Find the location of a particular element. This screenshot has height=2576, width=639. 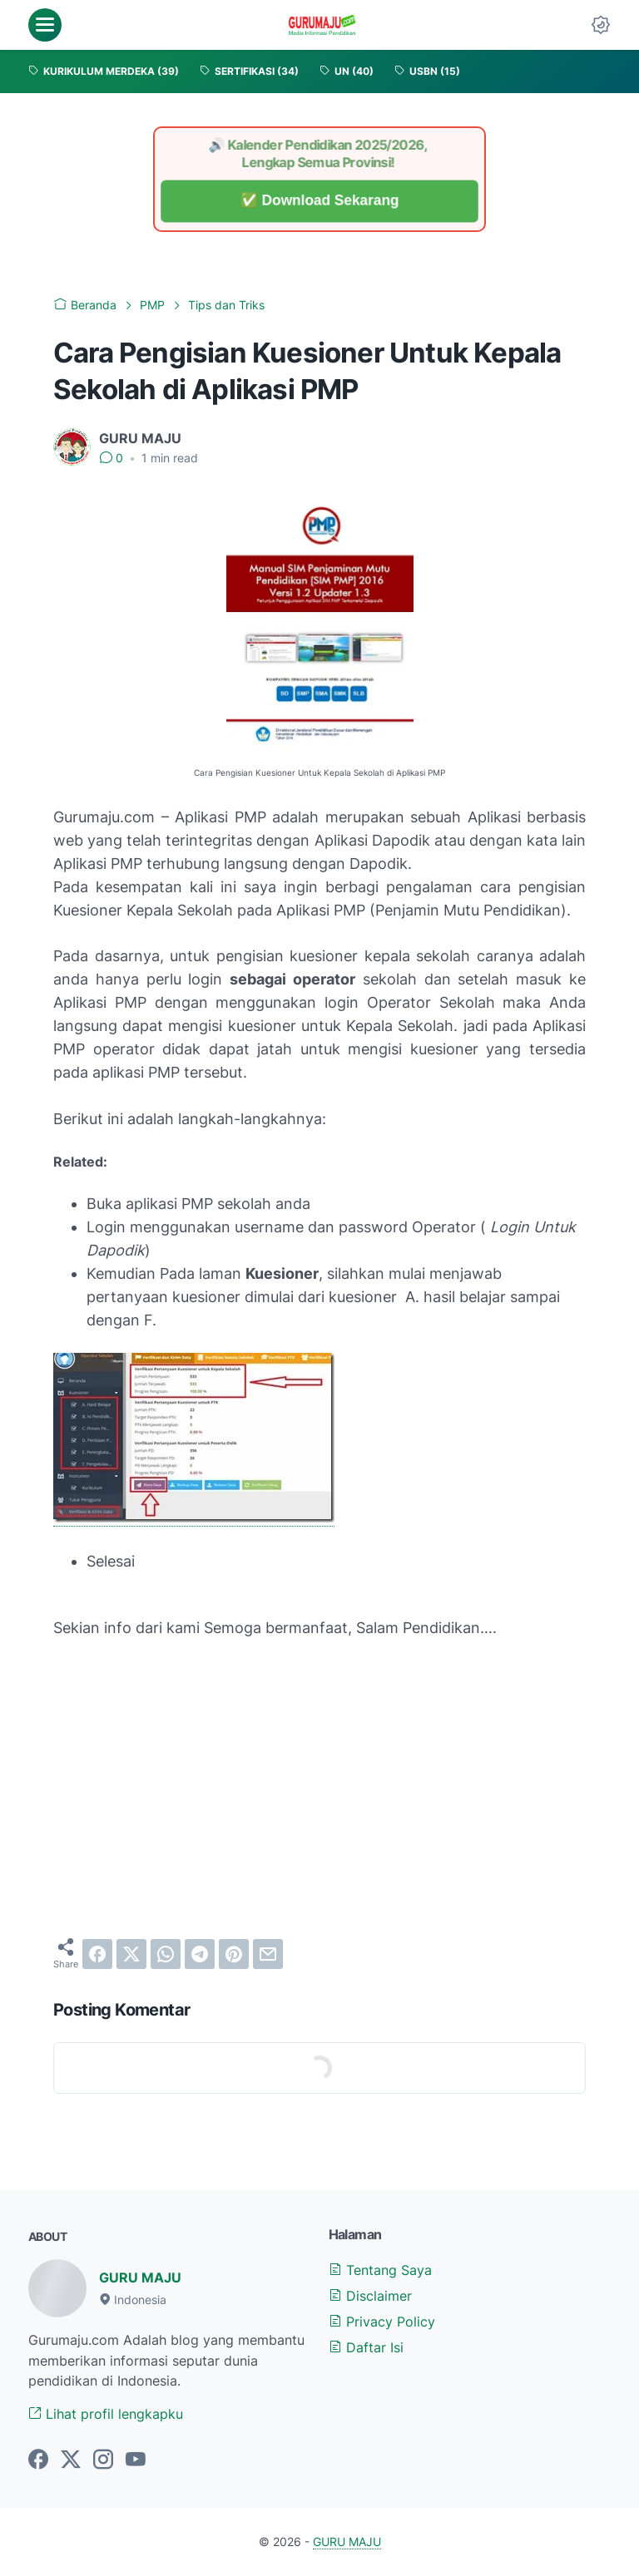

[email] is located at coordinates (268, 1954).